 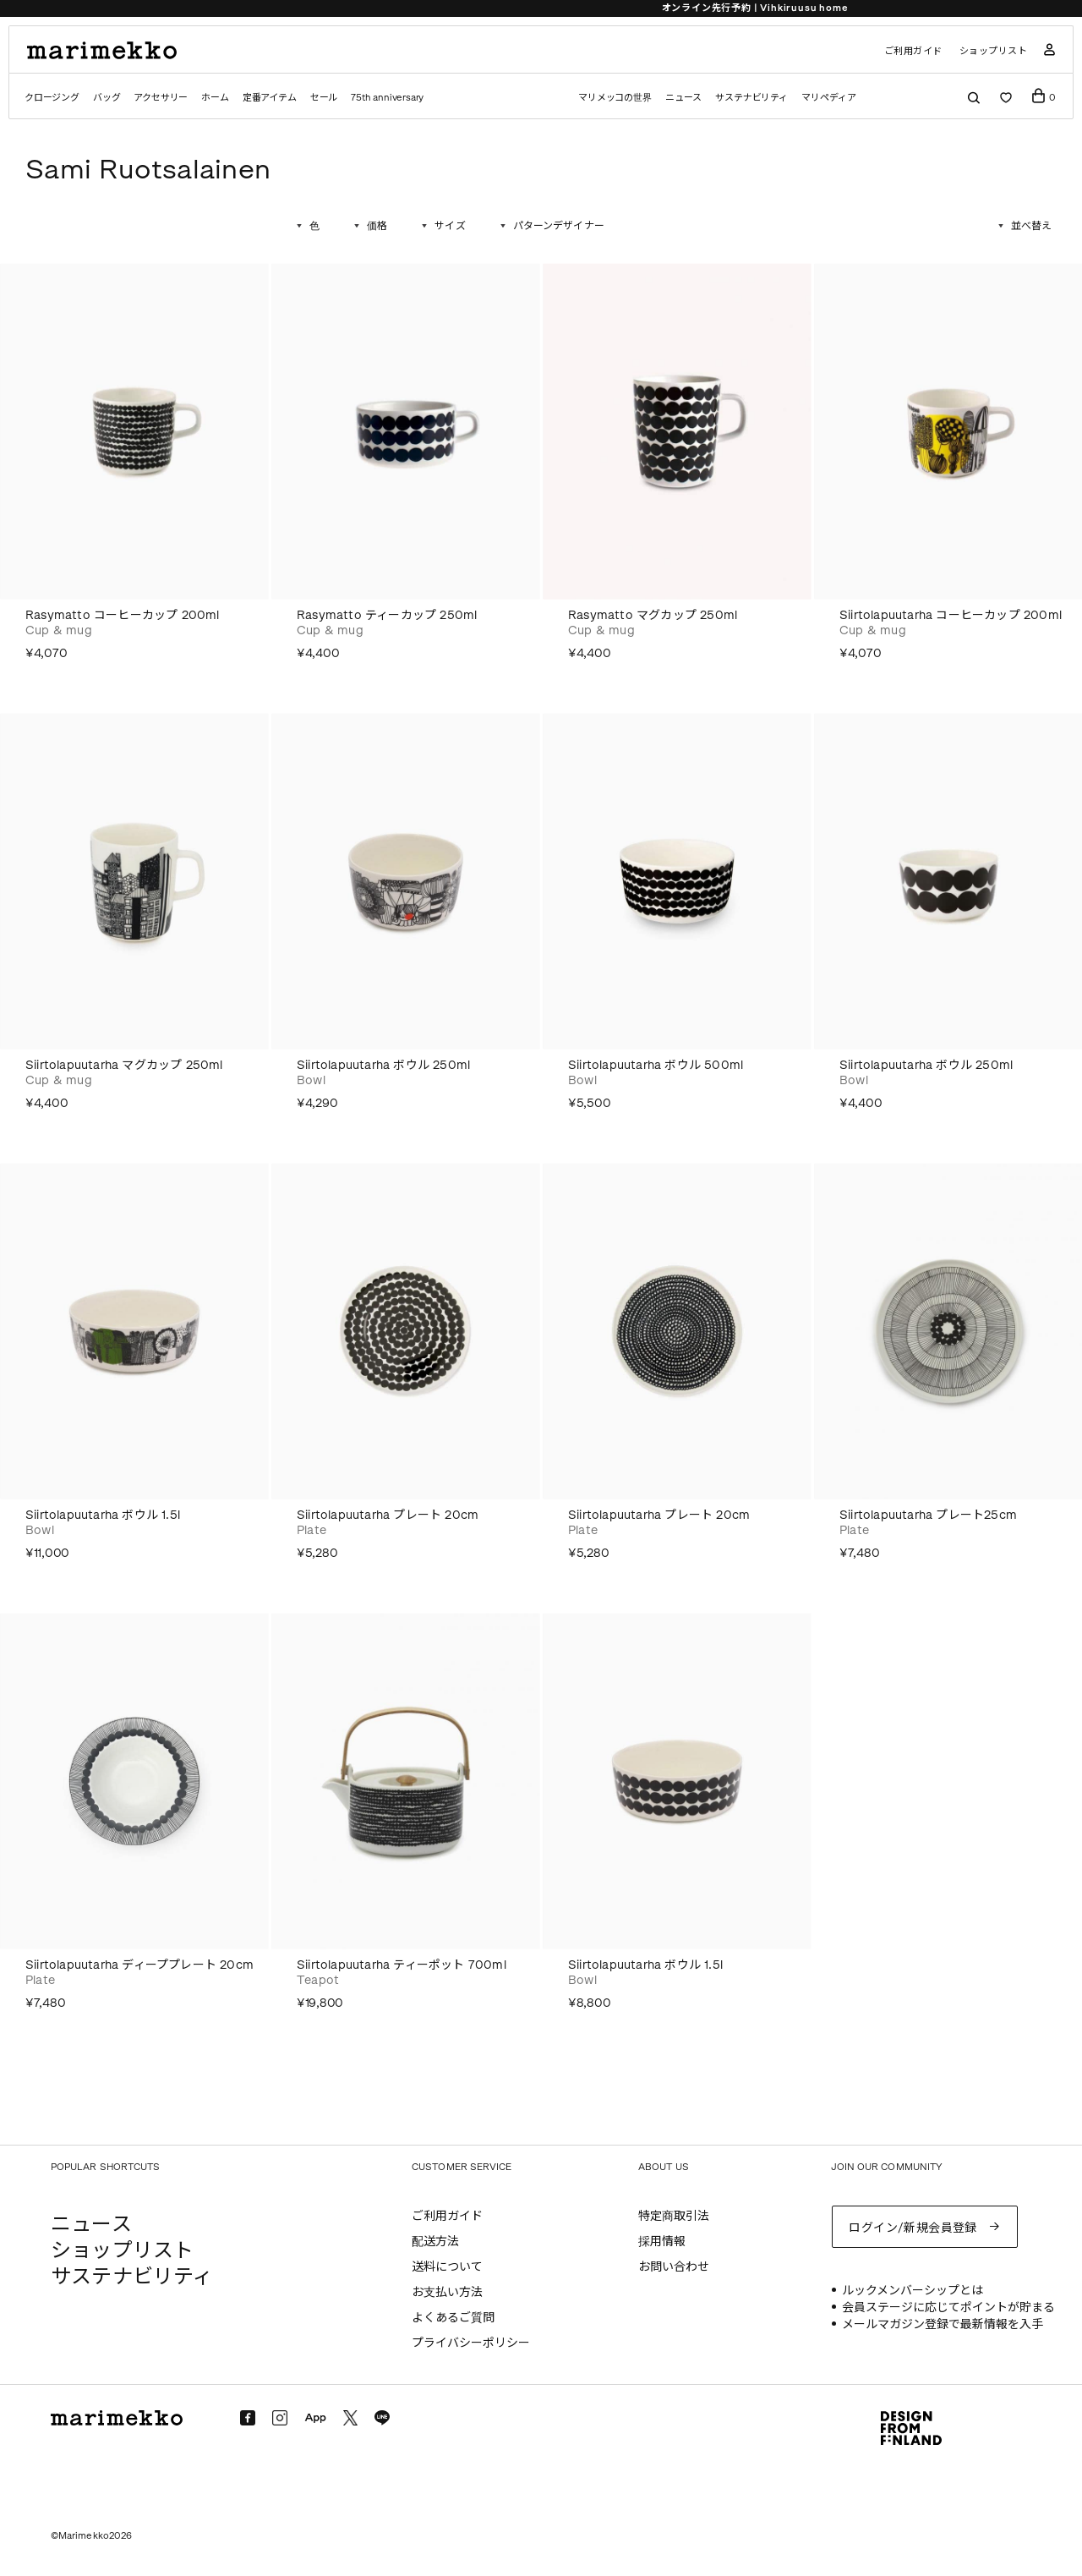 I want to click on クロージング, so click(x=52, y=97).